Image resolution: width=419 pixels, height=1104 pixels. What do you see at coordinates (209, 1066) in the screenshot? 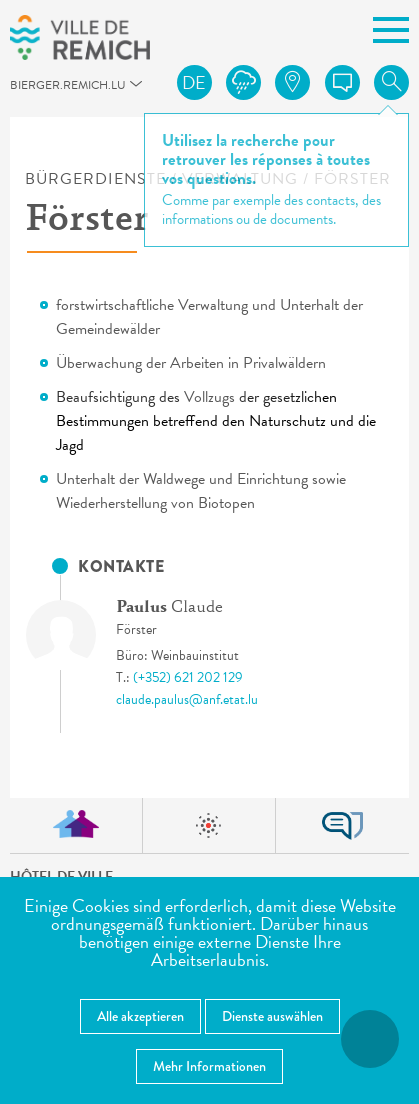
I see `Mehr Informationen` at bounding box center [209, 1066].